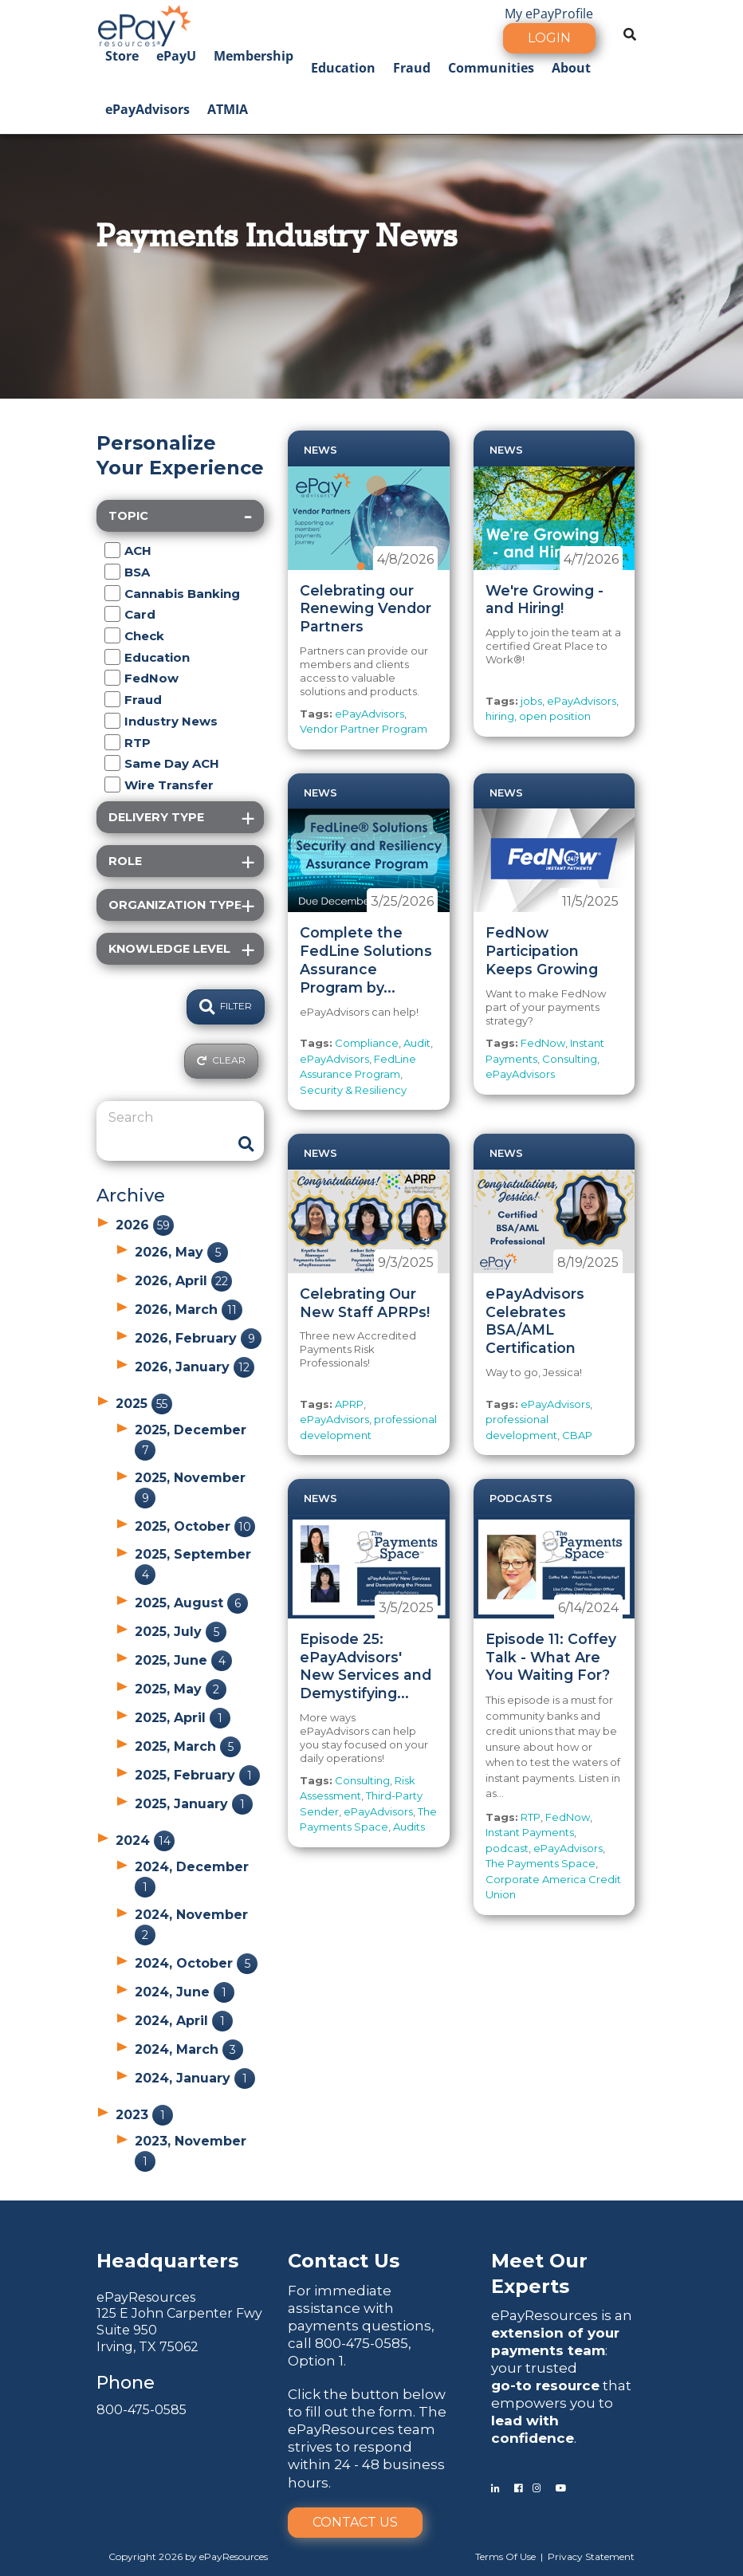  I want to click on Instant Payments, so click(530, 1832).